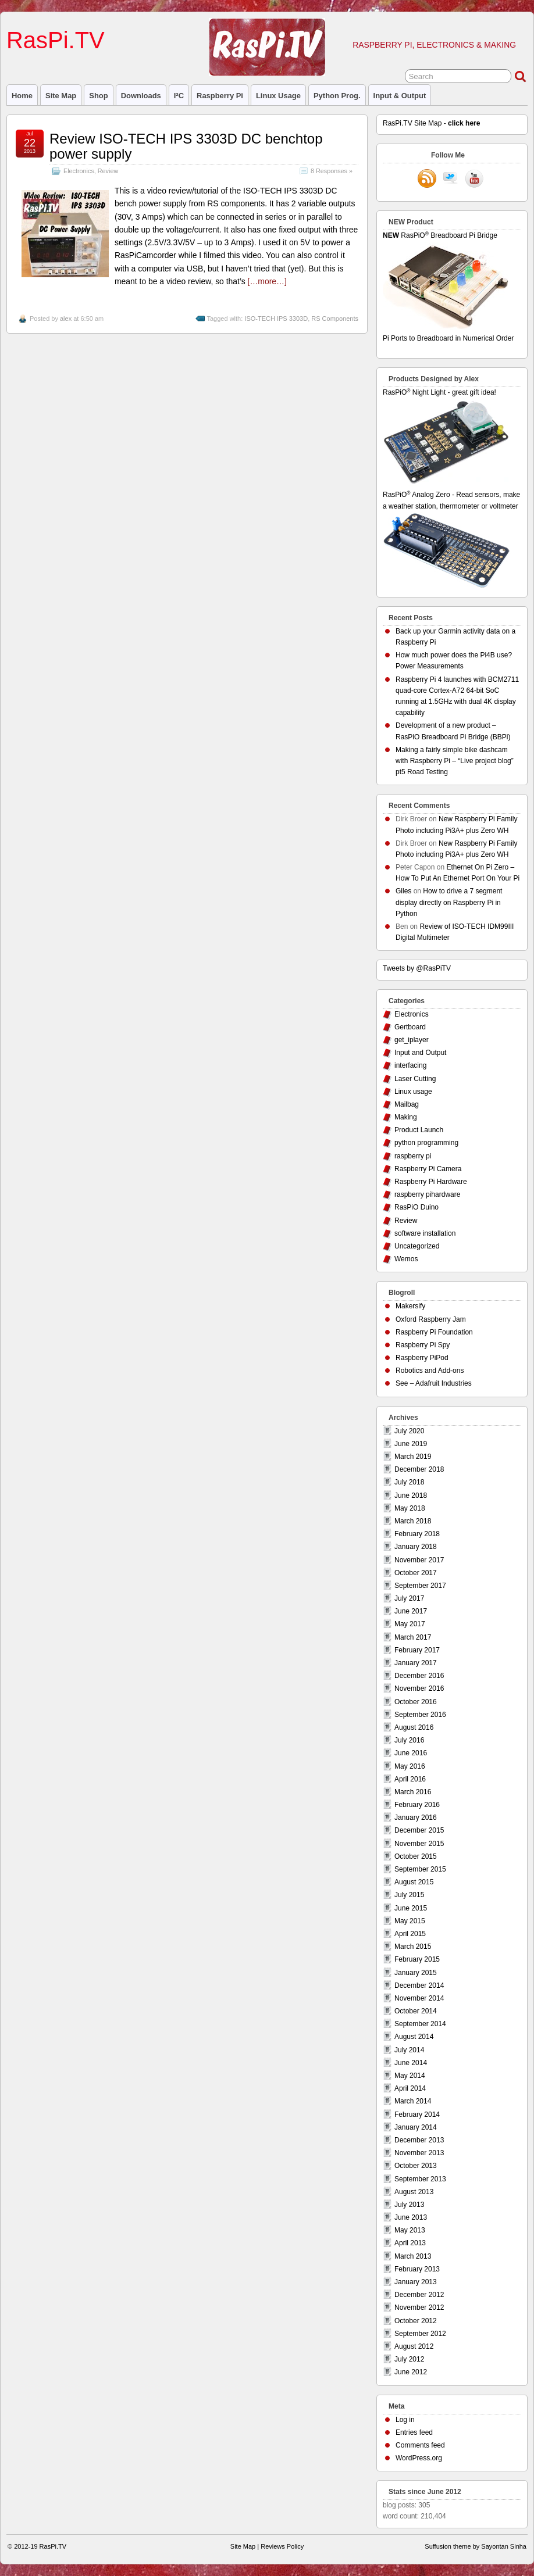  Describe the element at coordinates (399, 95) in the screenshot. I see `Input & Output` at that location.